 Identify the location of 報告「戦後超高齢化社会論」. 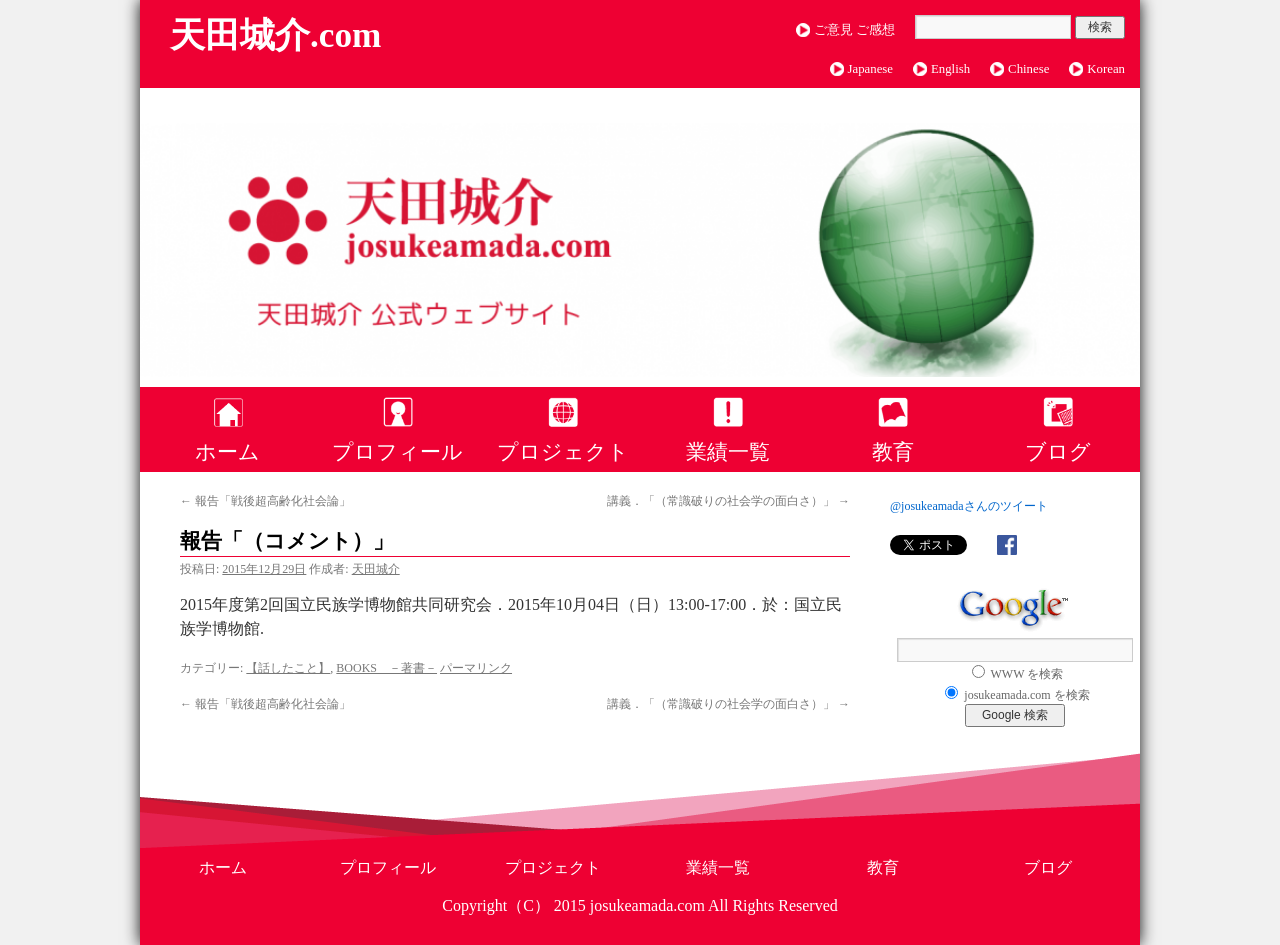
(265, 501).